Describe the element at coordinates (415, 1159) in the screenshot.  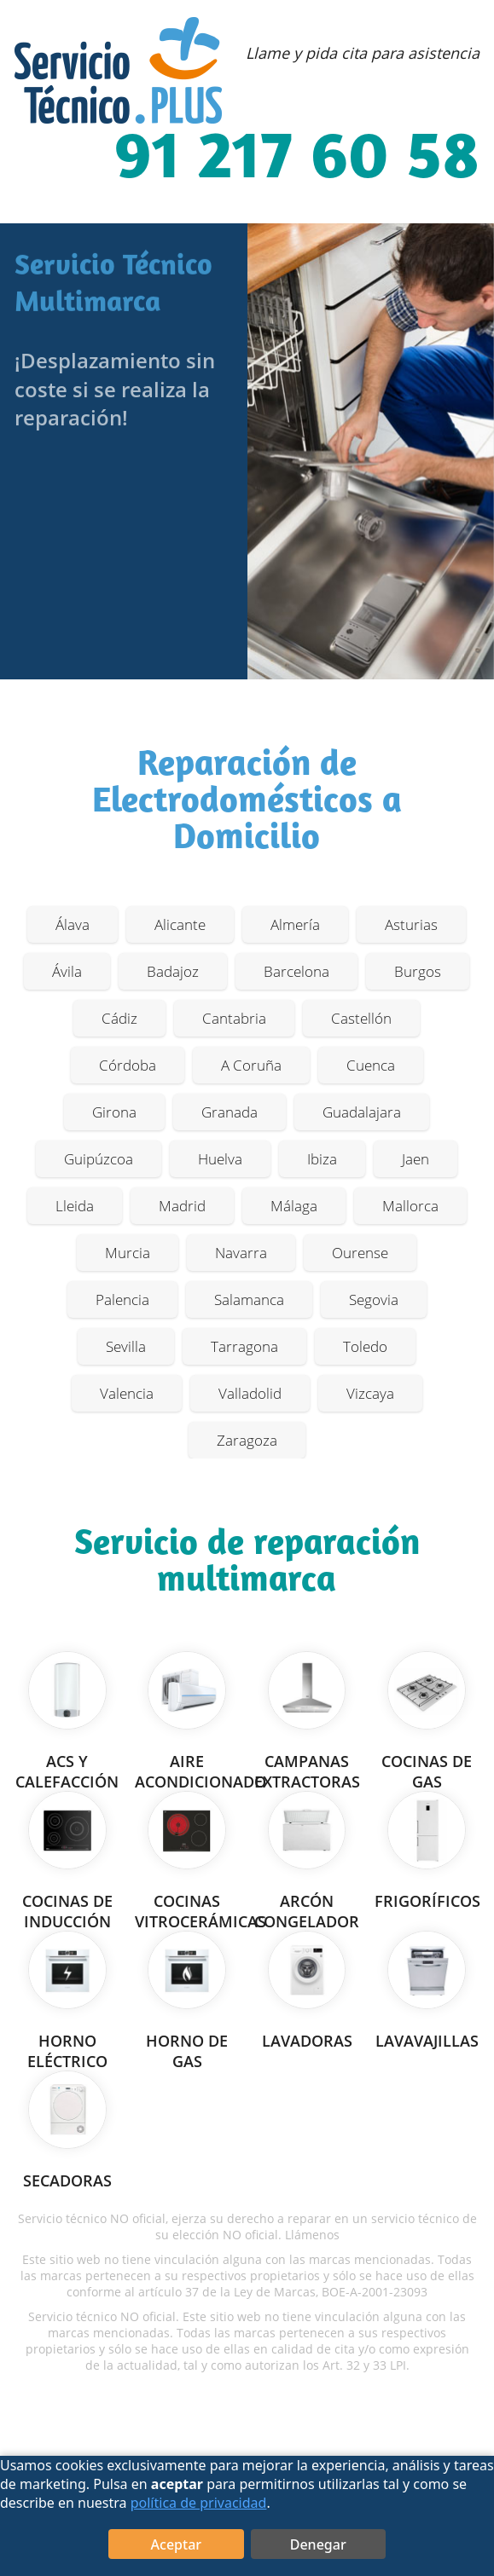
I see `Jaen` at that location.